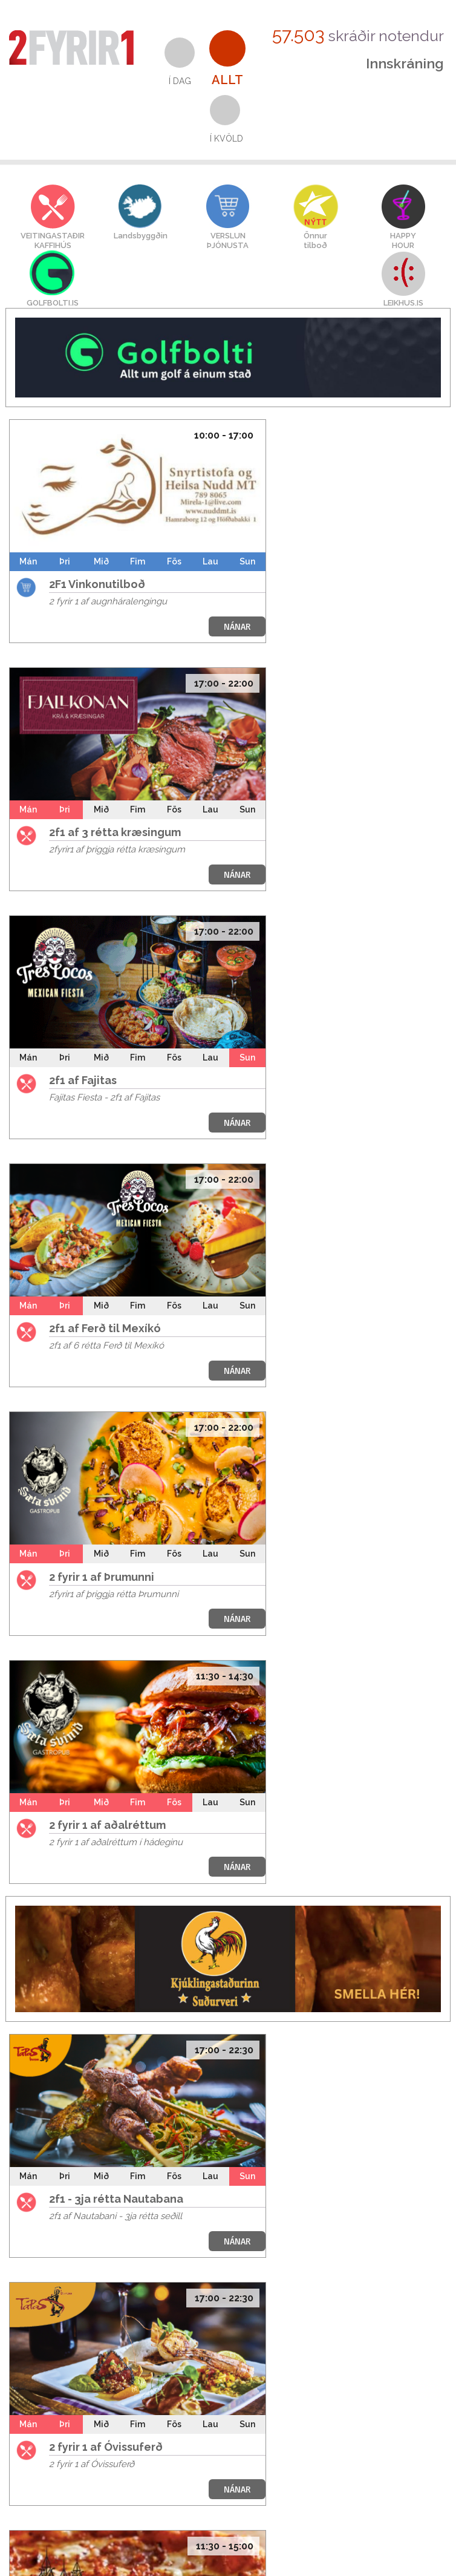 The height and width of the screenshot is (2576, 456). I want to click on Allt, so click(227, 80).